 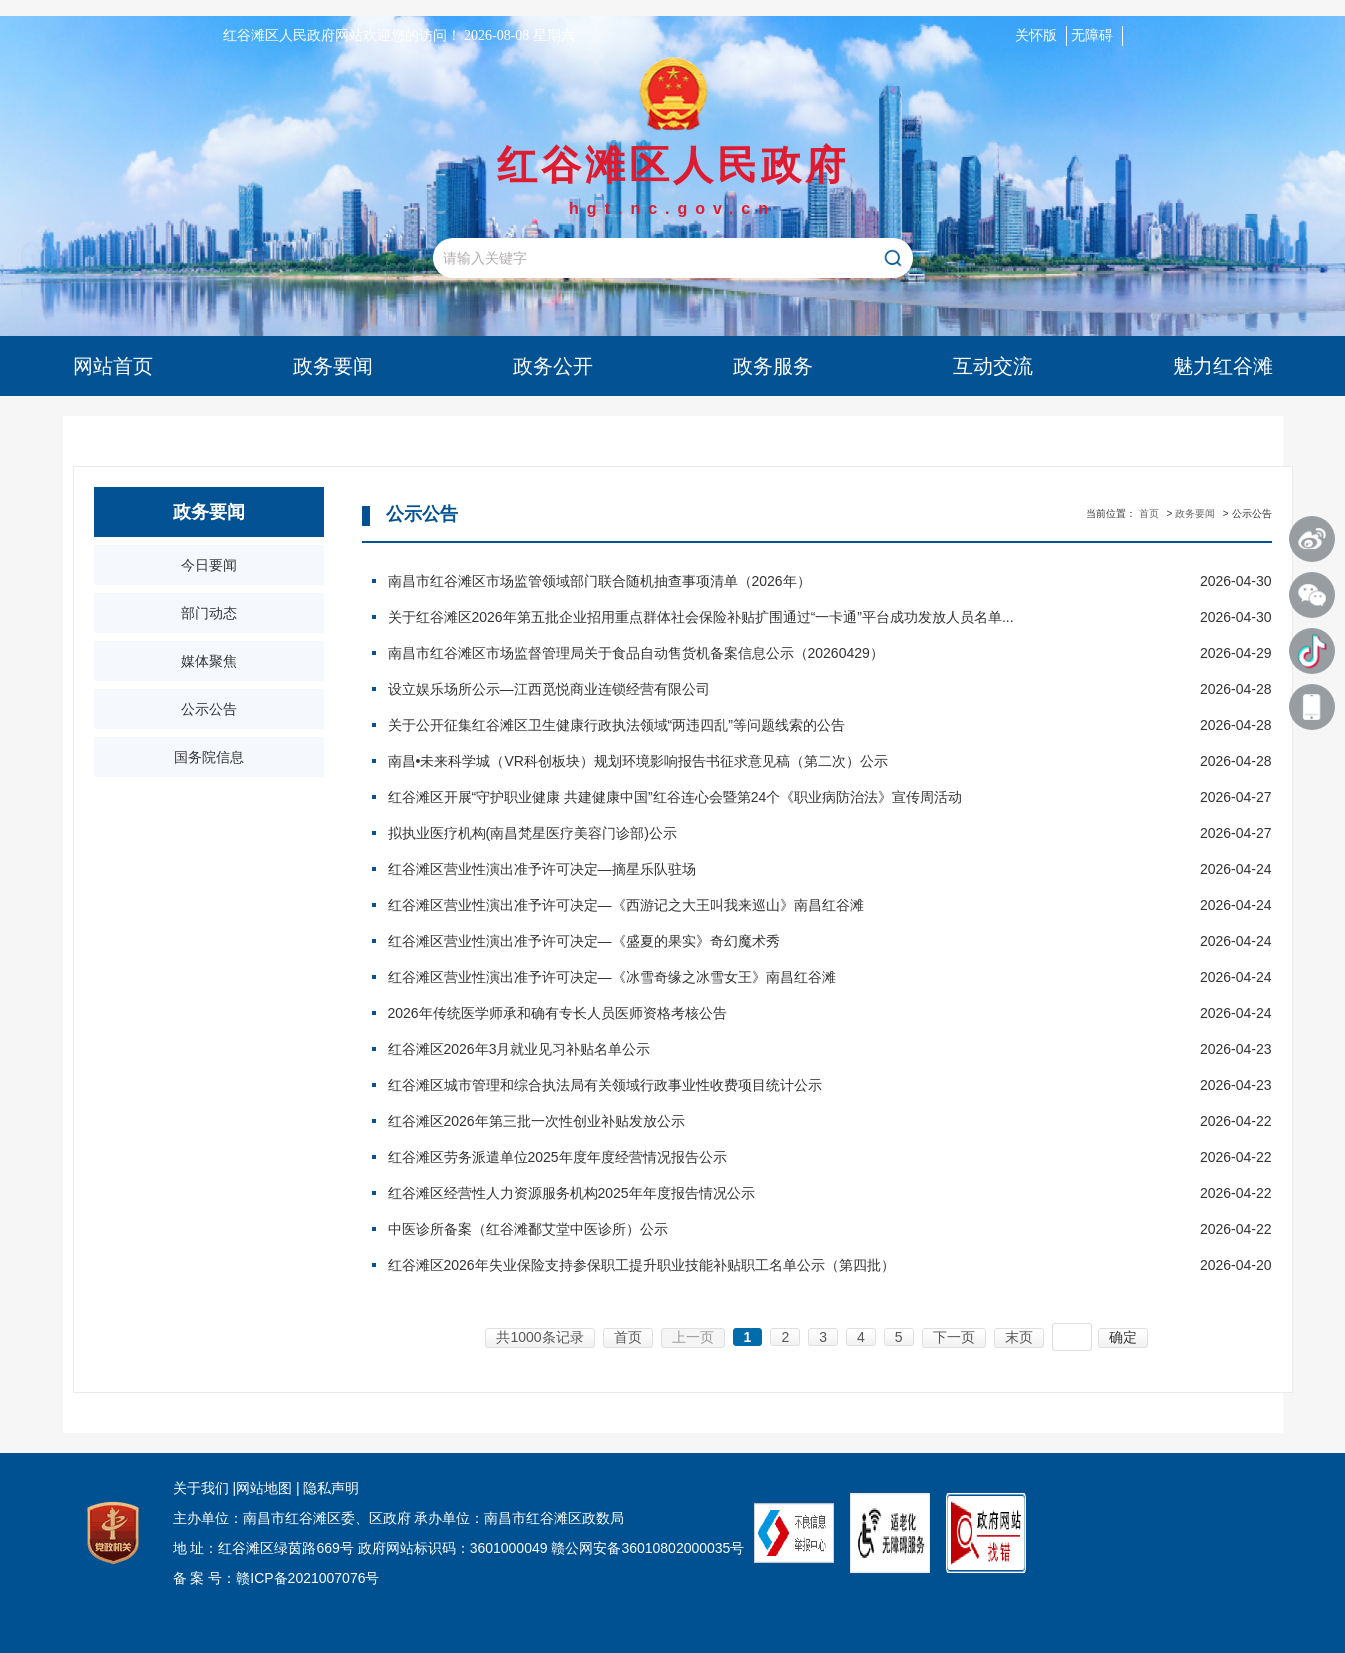 What do you see at coordinates (774, 833) in the screenshot?
I see `拟执业医疗机构(南昌梵星医疗美容门诊部)公示` at bounding box center [774, 833].